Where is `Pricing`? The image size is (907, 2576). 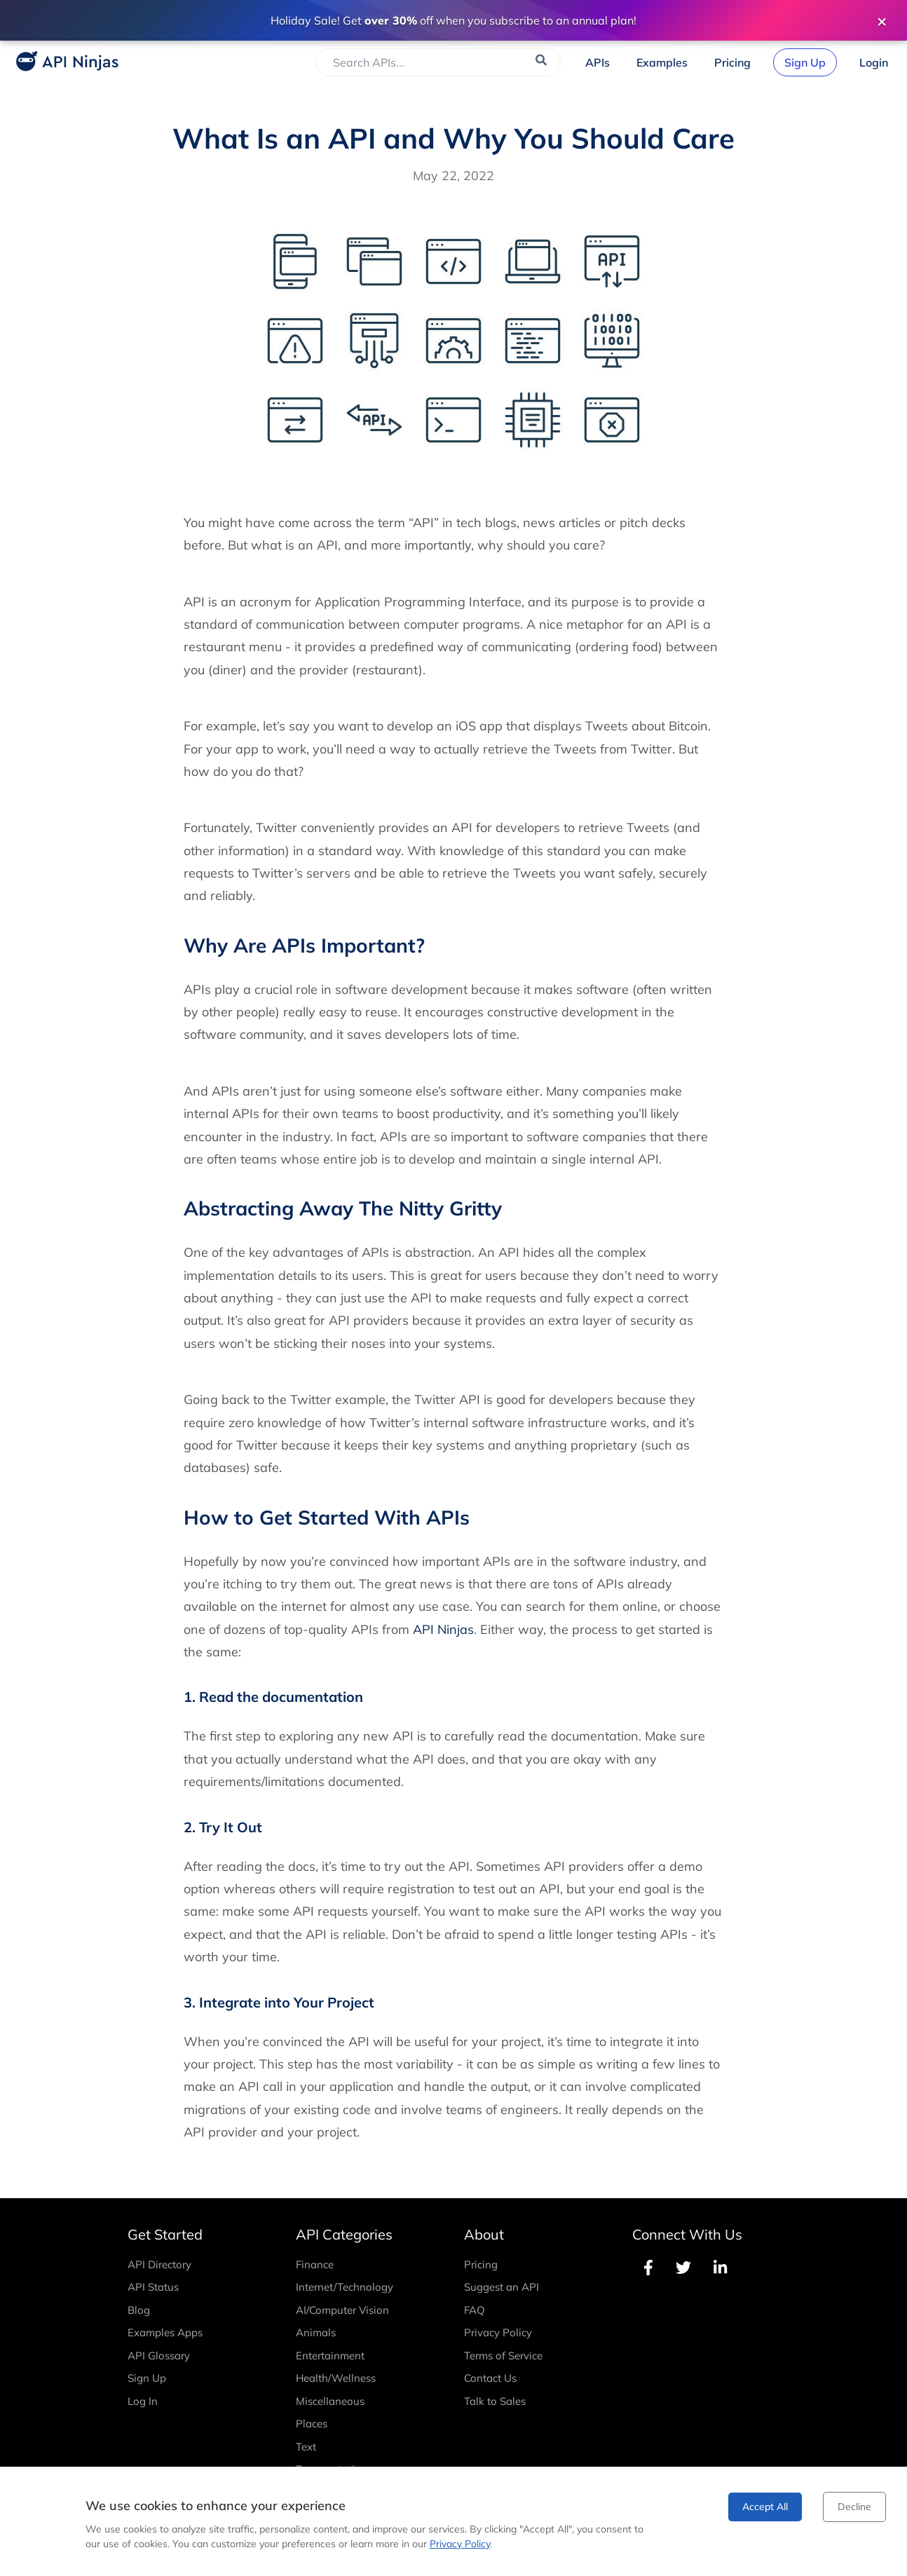 Pricing is located at coordinates (732, 62).